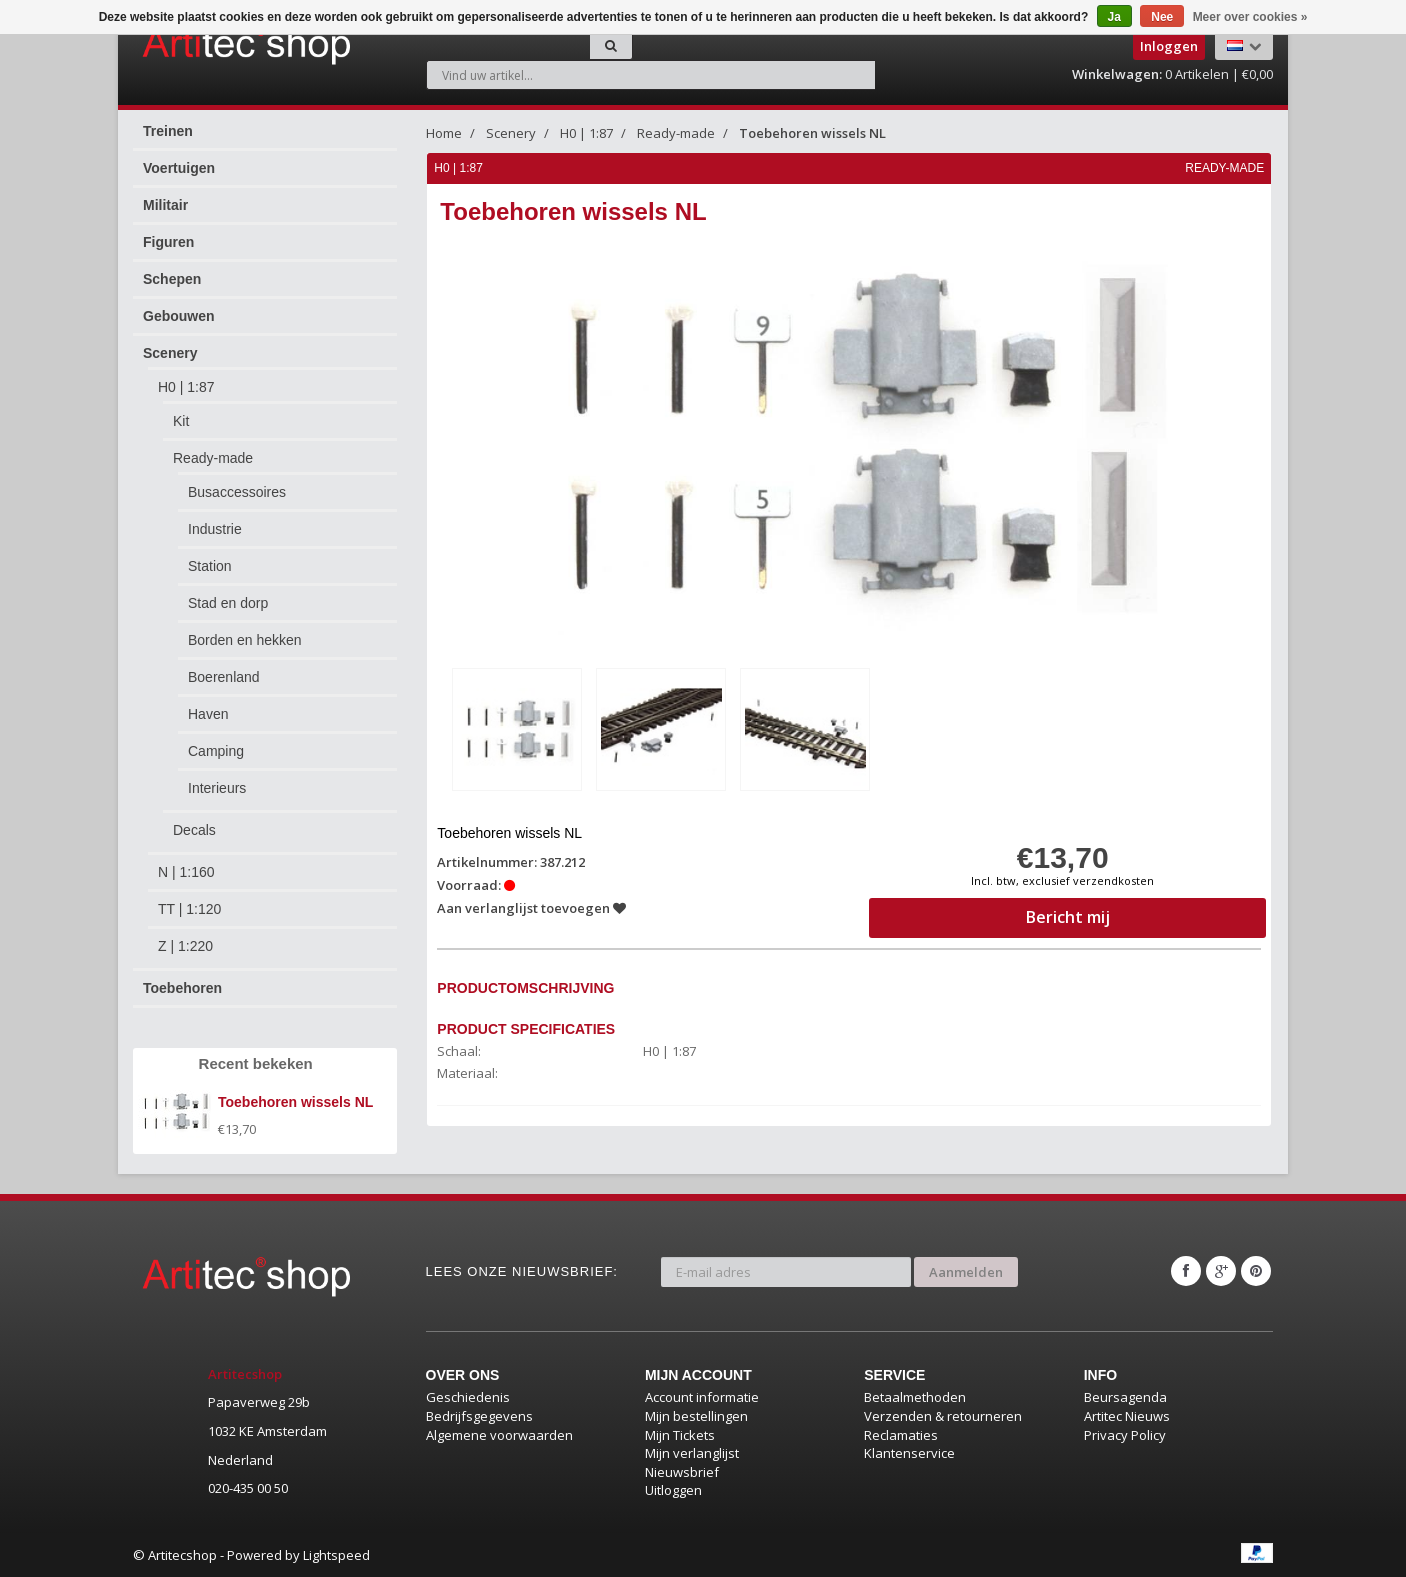 Image resolution: width=1406 pixels, height=1577 pixels. I want to click on H0 | 1:87, so click(186, 387).